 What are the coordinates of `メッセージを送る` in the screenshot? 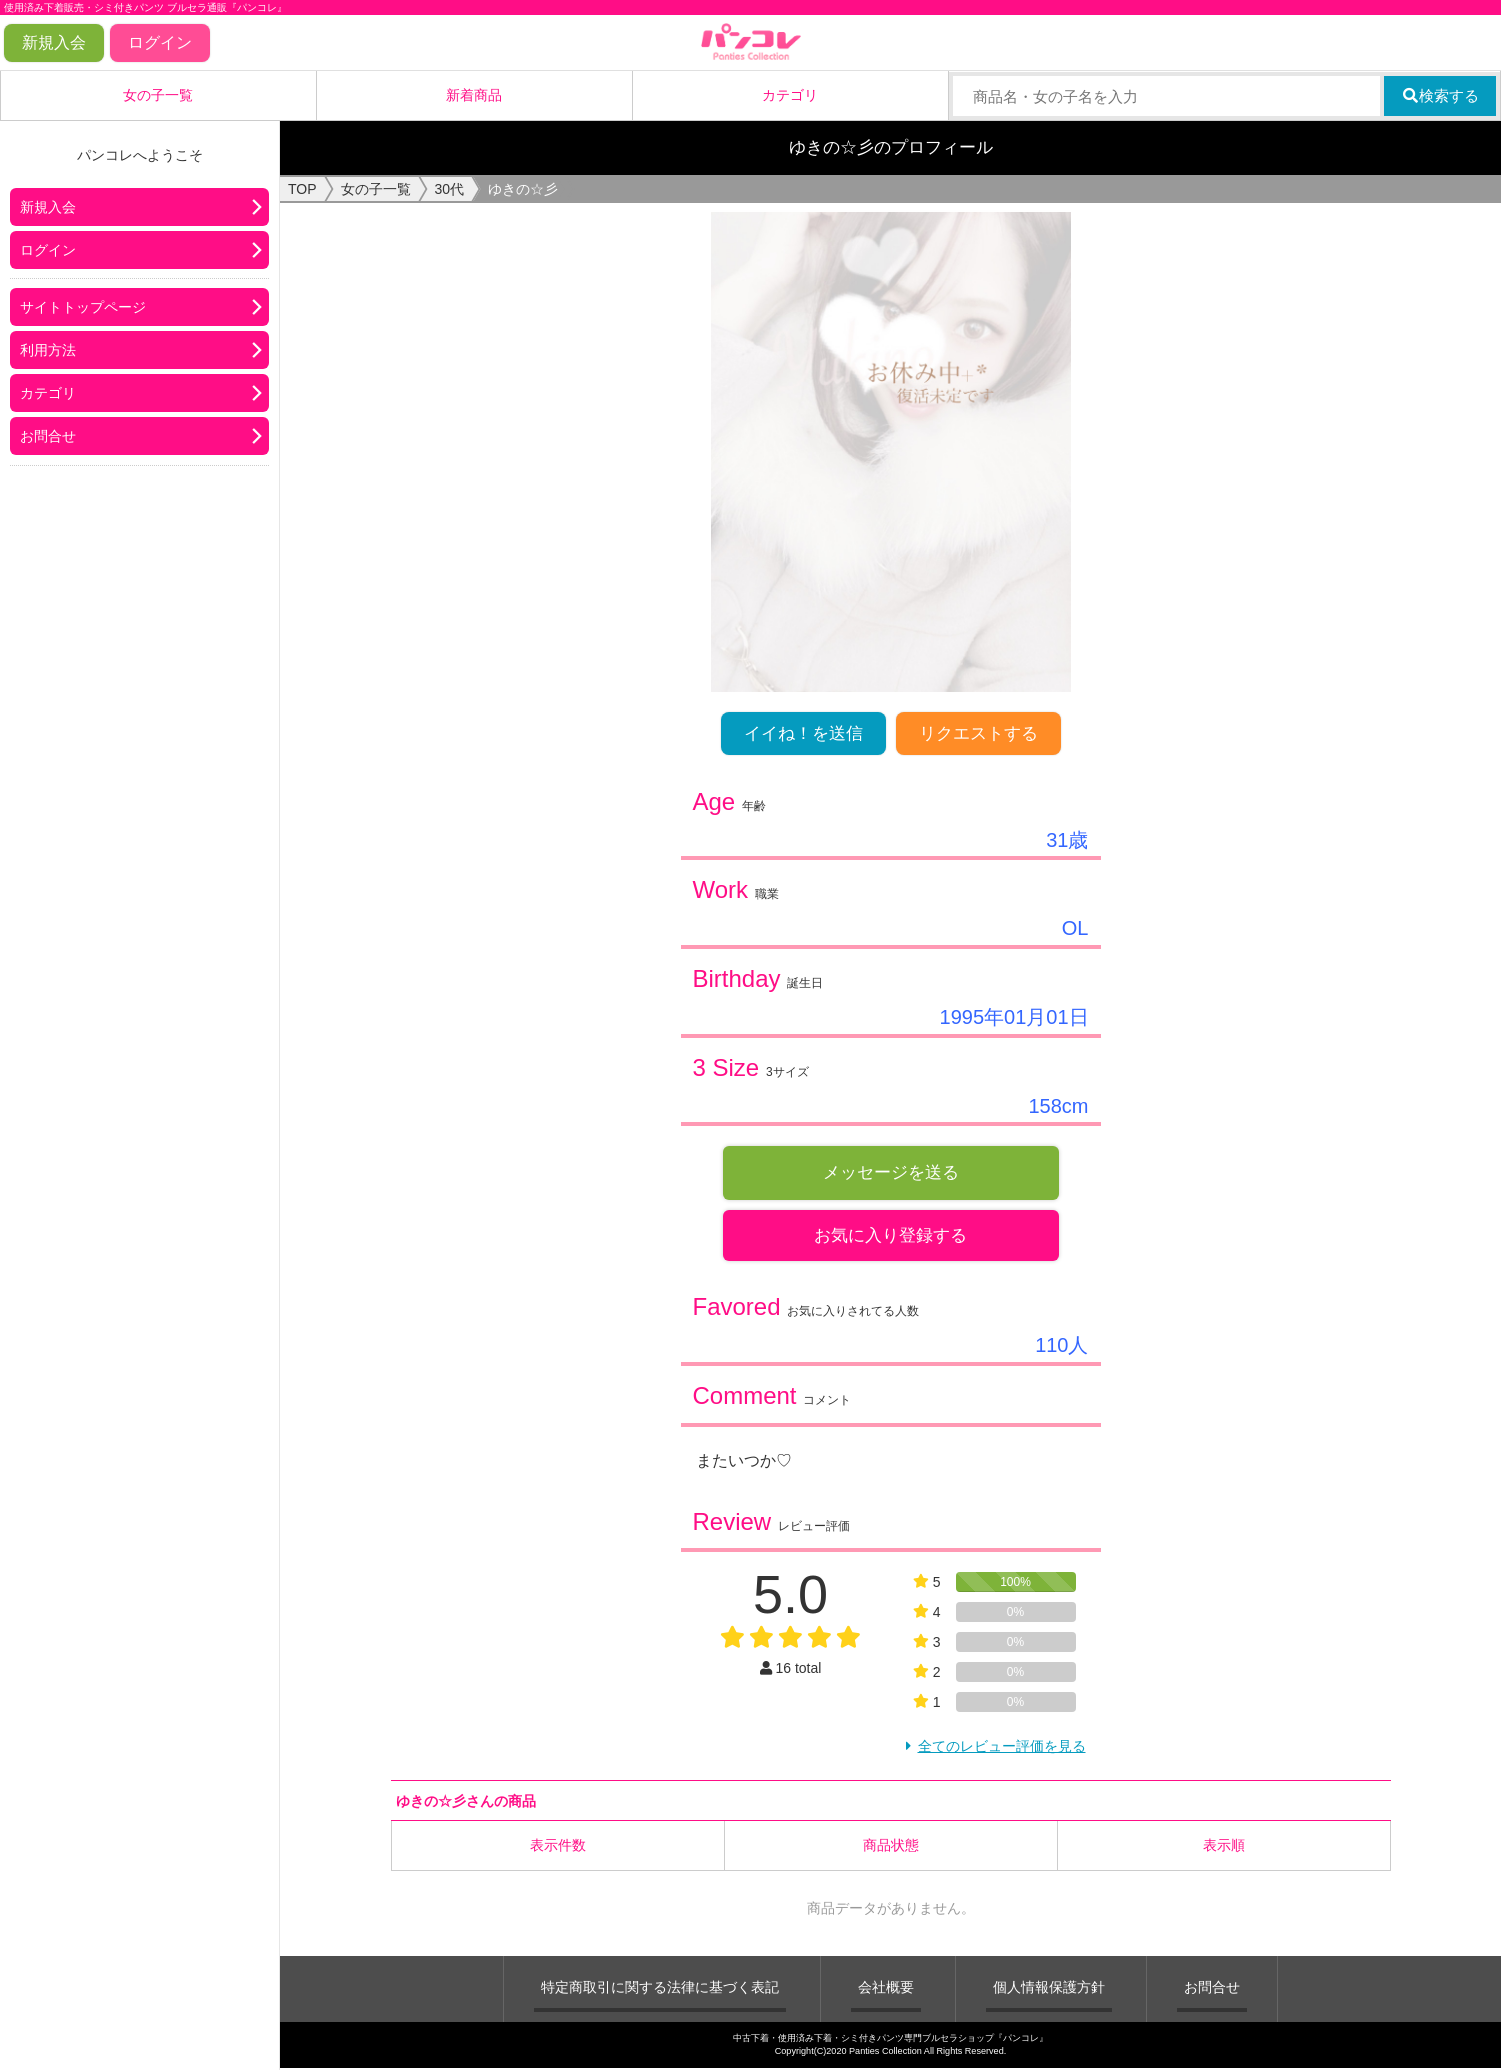 It's located at (891, 1172).